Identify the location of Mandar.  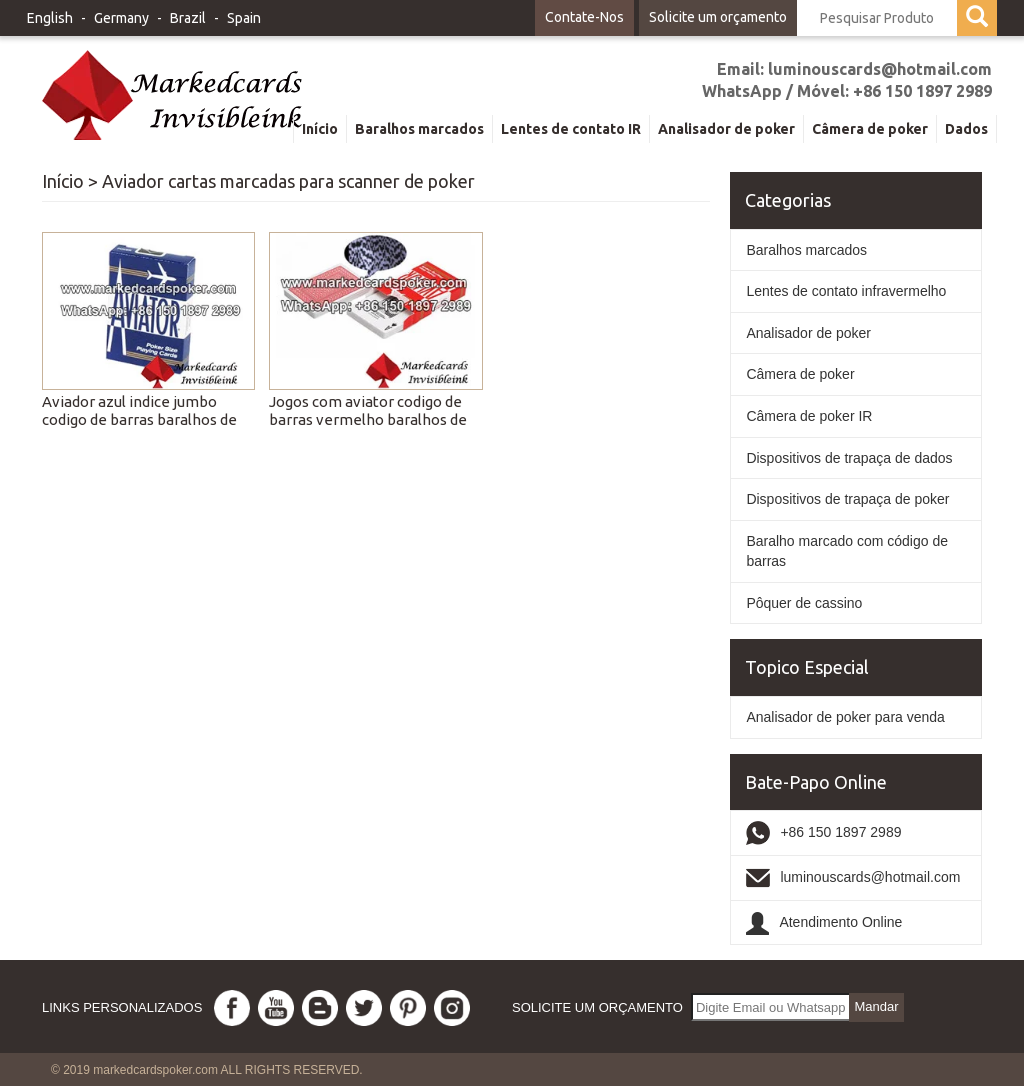
(876, 1006).